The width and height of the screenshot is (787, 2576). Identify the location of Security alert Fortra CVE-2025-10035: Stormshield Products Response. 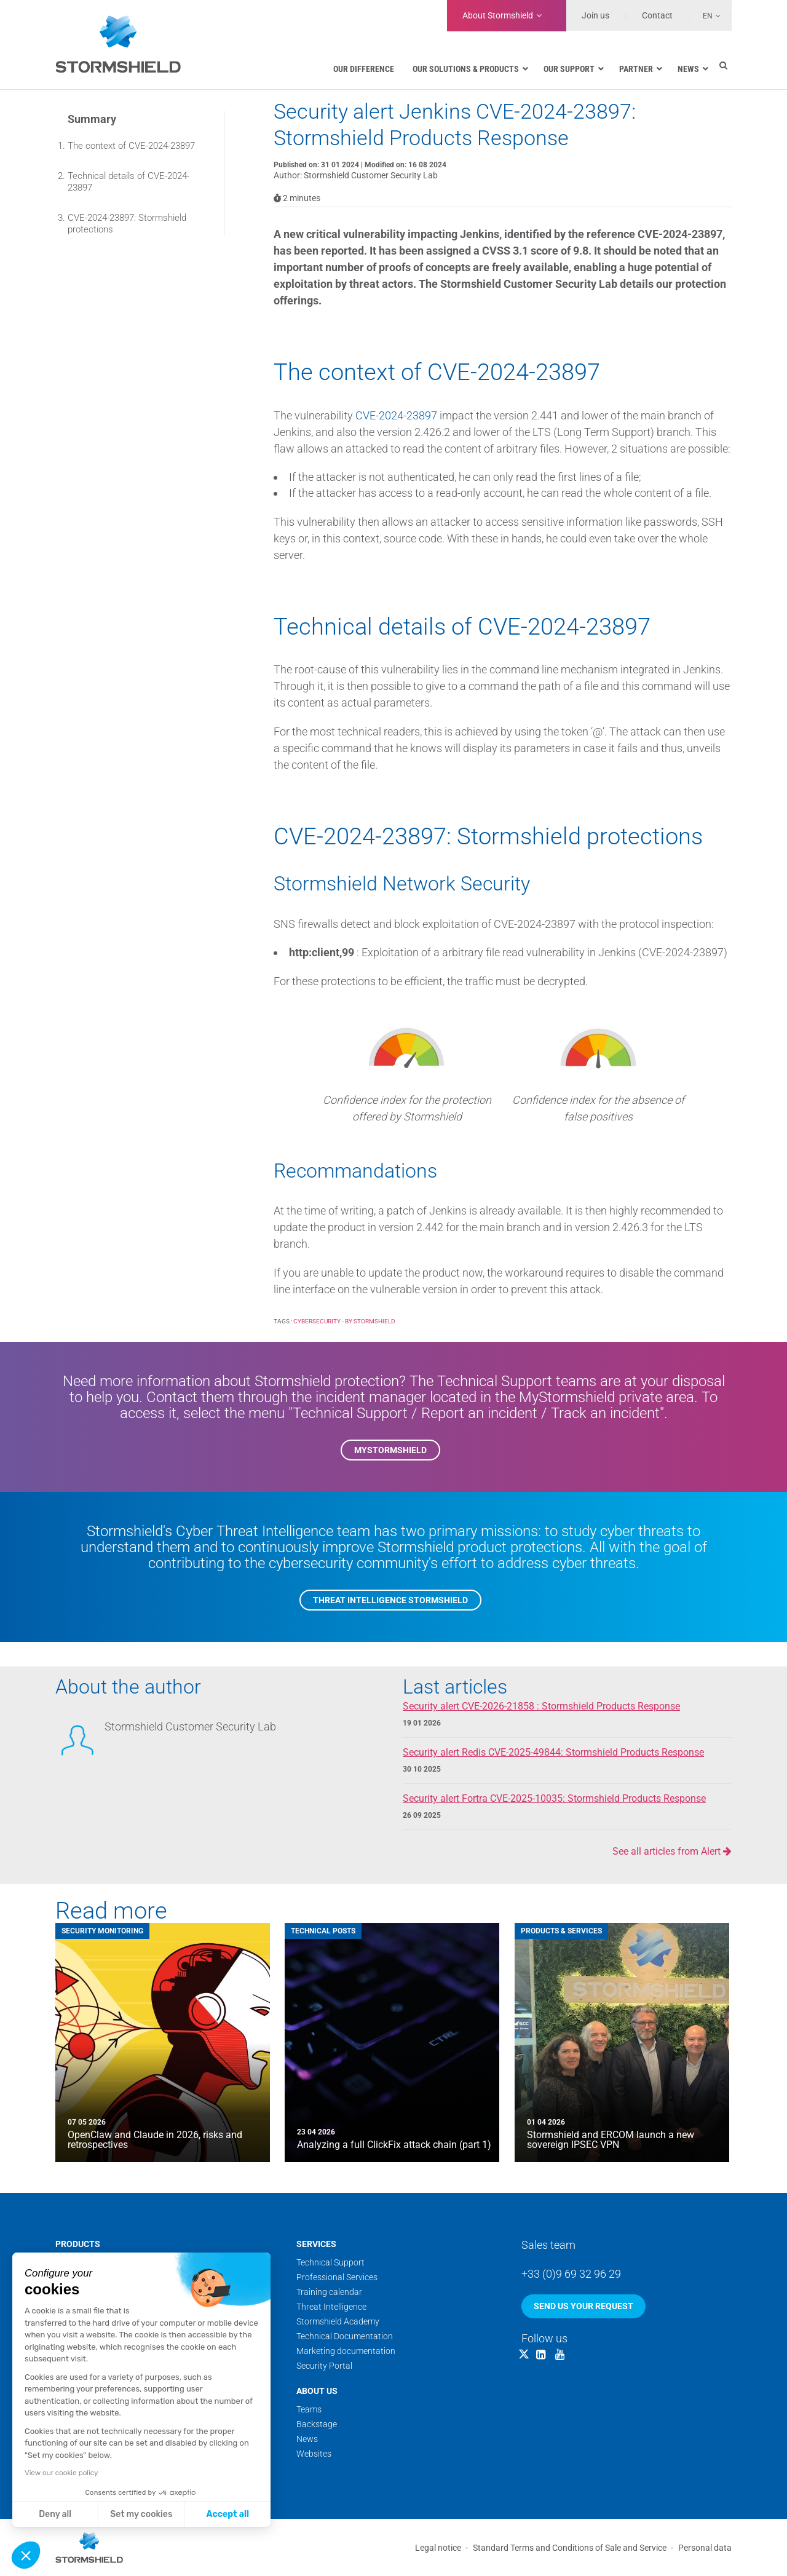
(554, 1798).